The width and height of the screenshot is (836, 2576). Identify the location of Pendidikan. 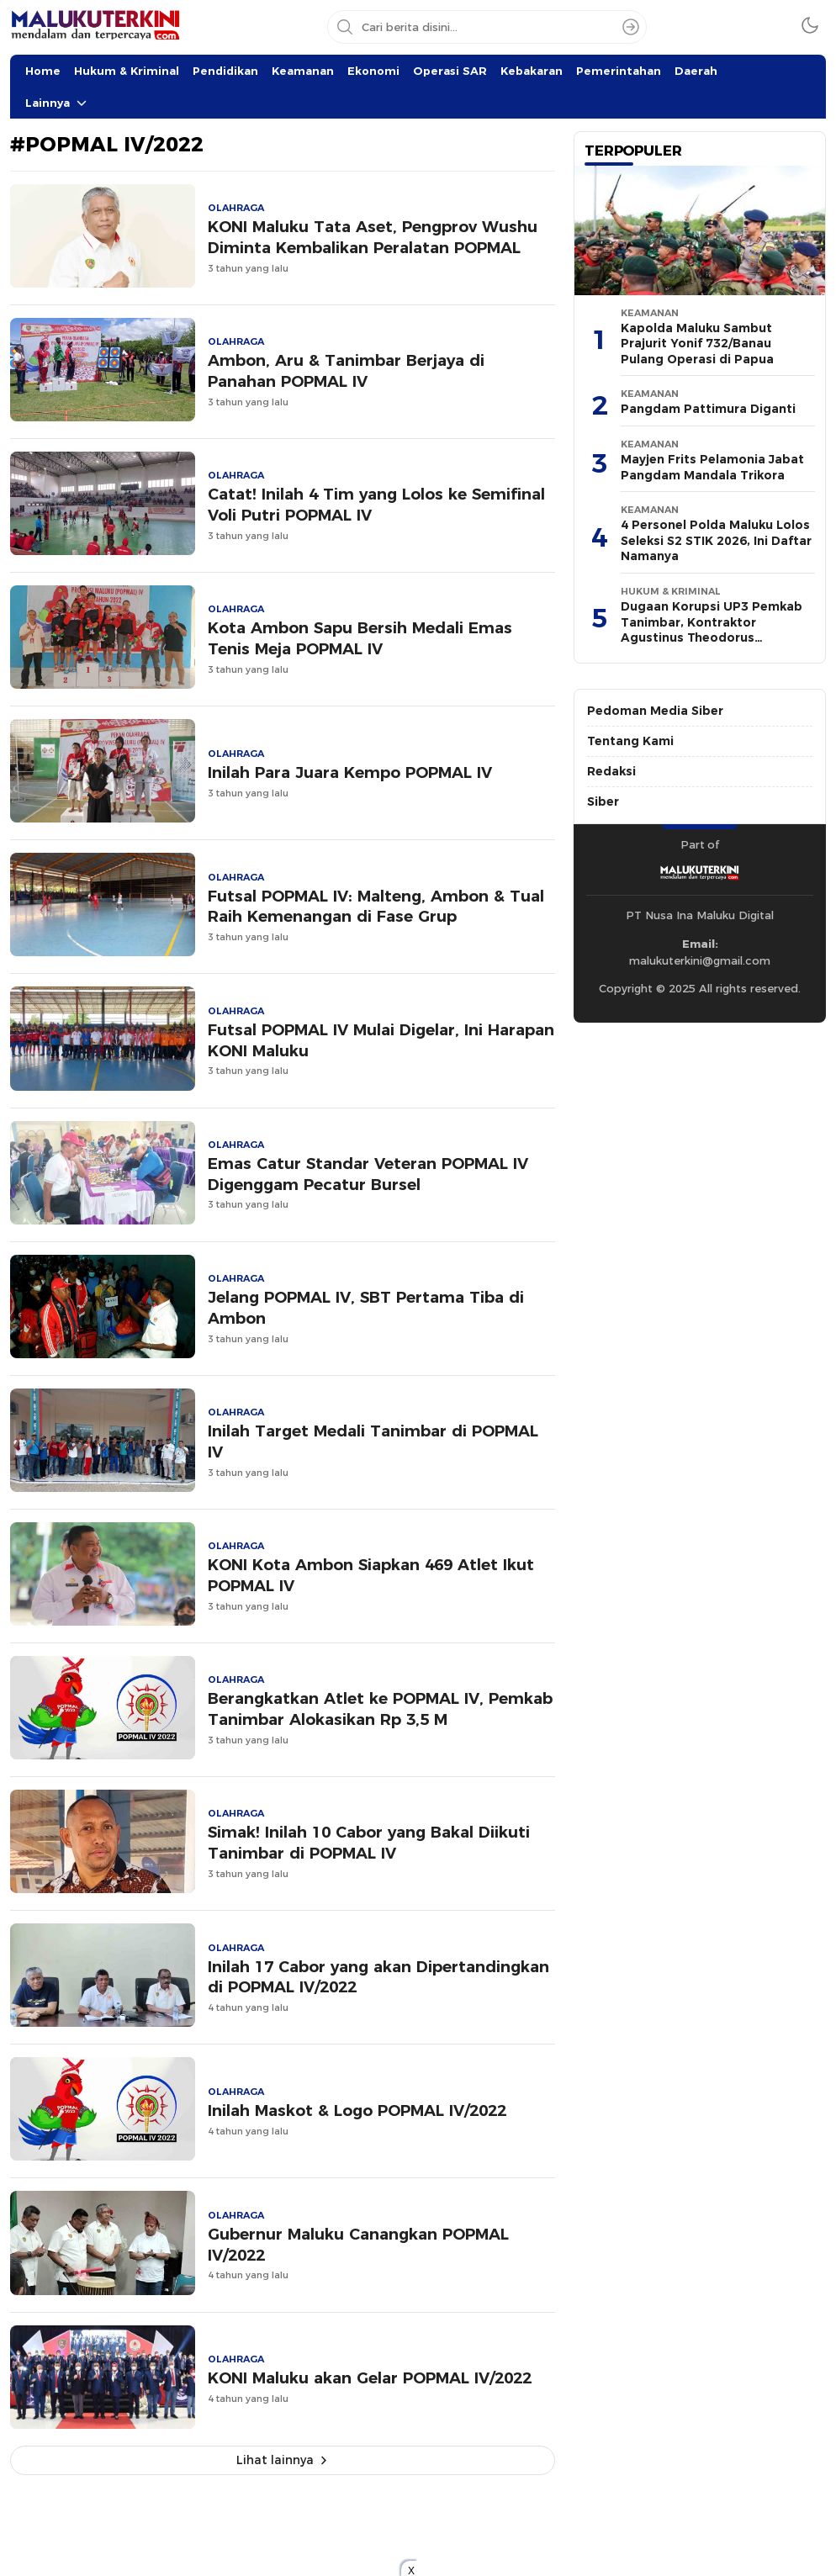
(225, 70).